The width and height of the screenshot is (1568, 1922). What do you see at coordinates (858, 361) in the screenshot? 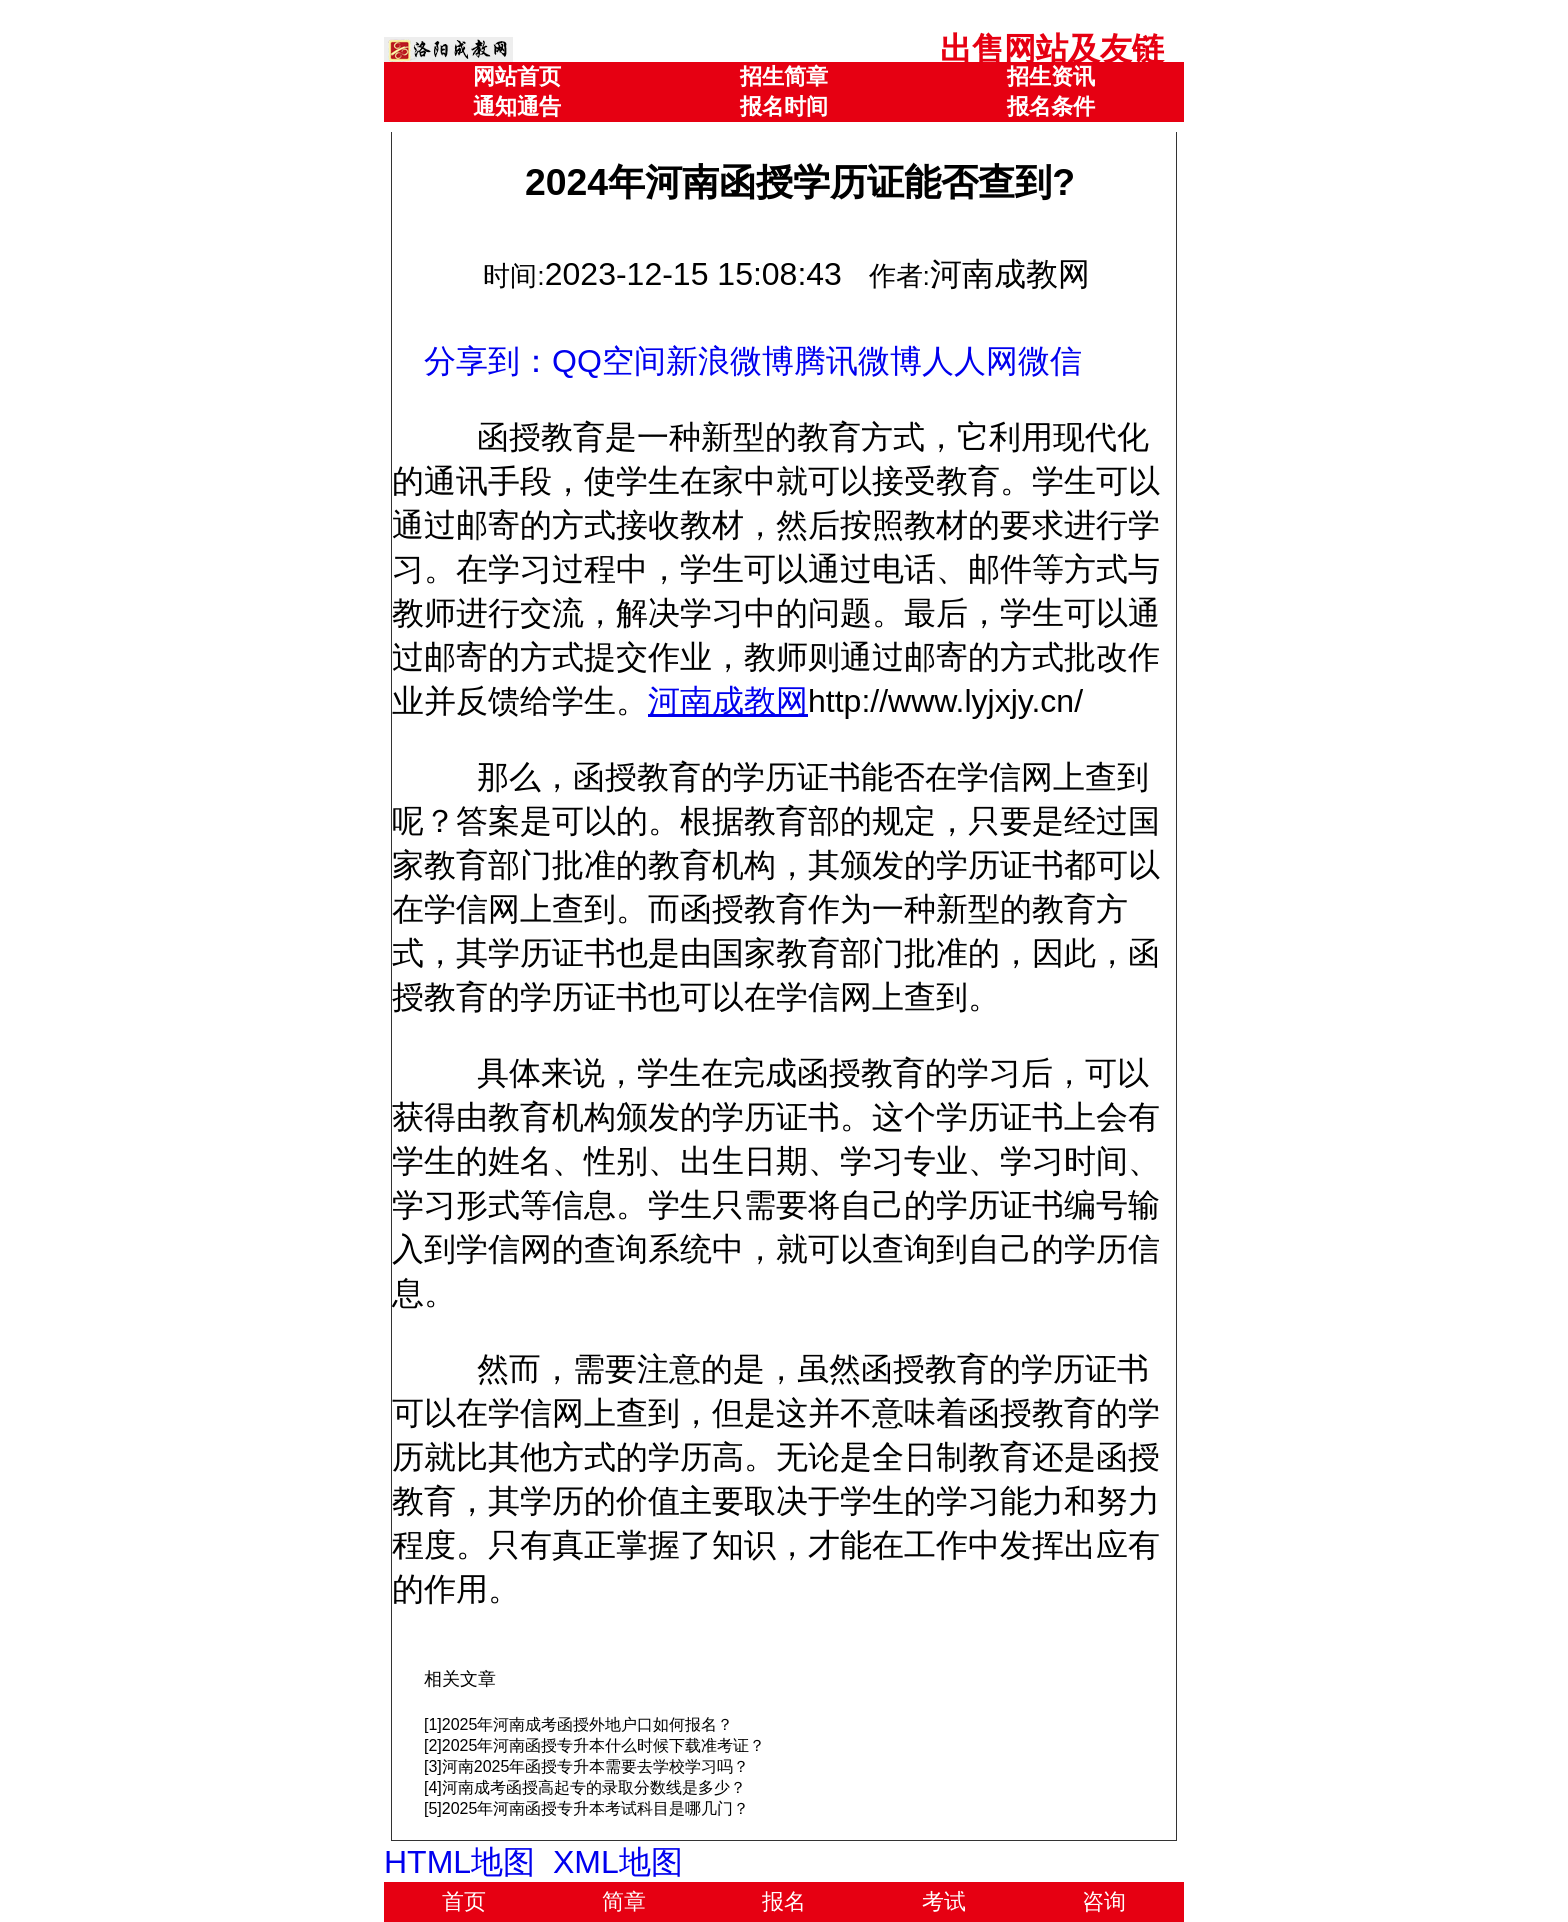
I see `腾讯微博` at bounding box center [858, 361].